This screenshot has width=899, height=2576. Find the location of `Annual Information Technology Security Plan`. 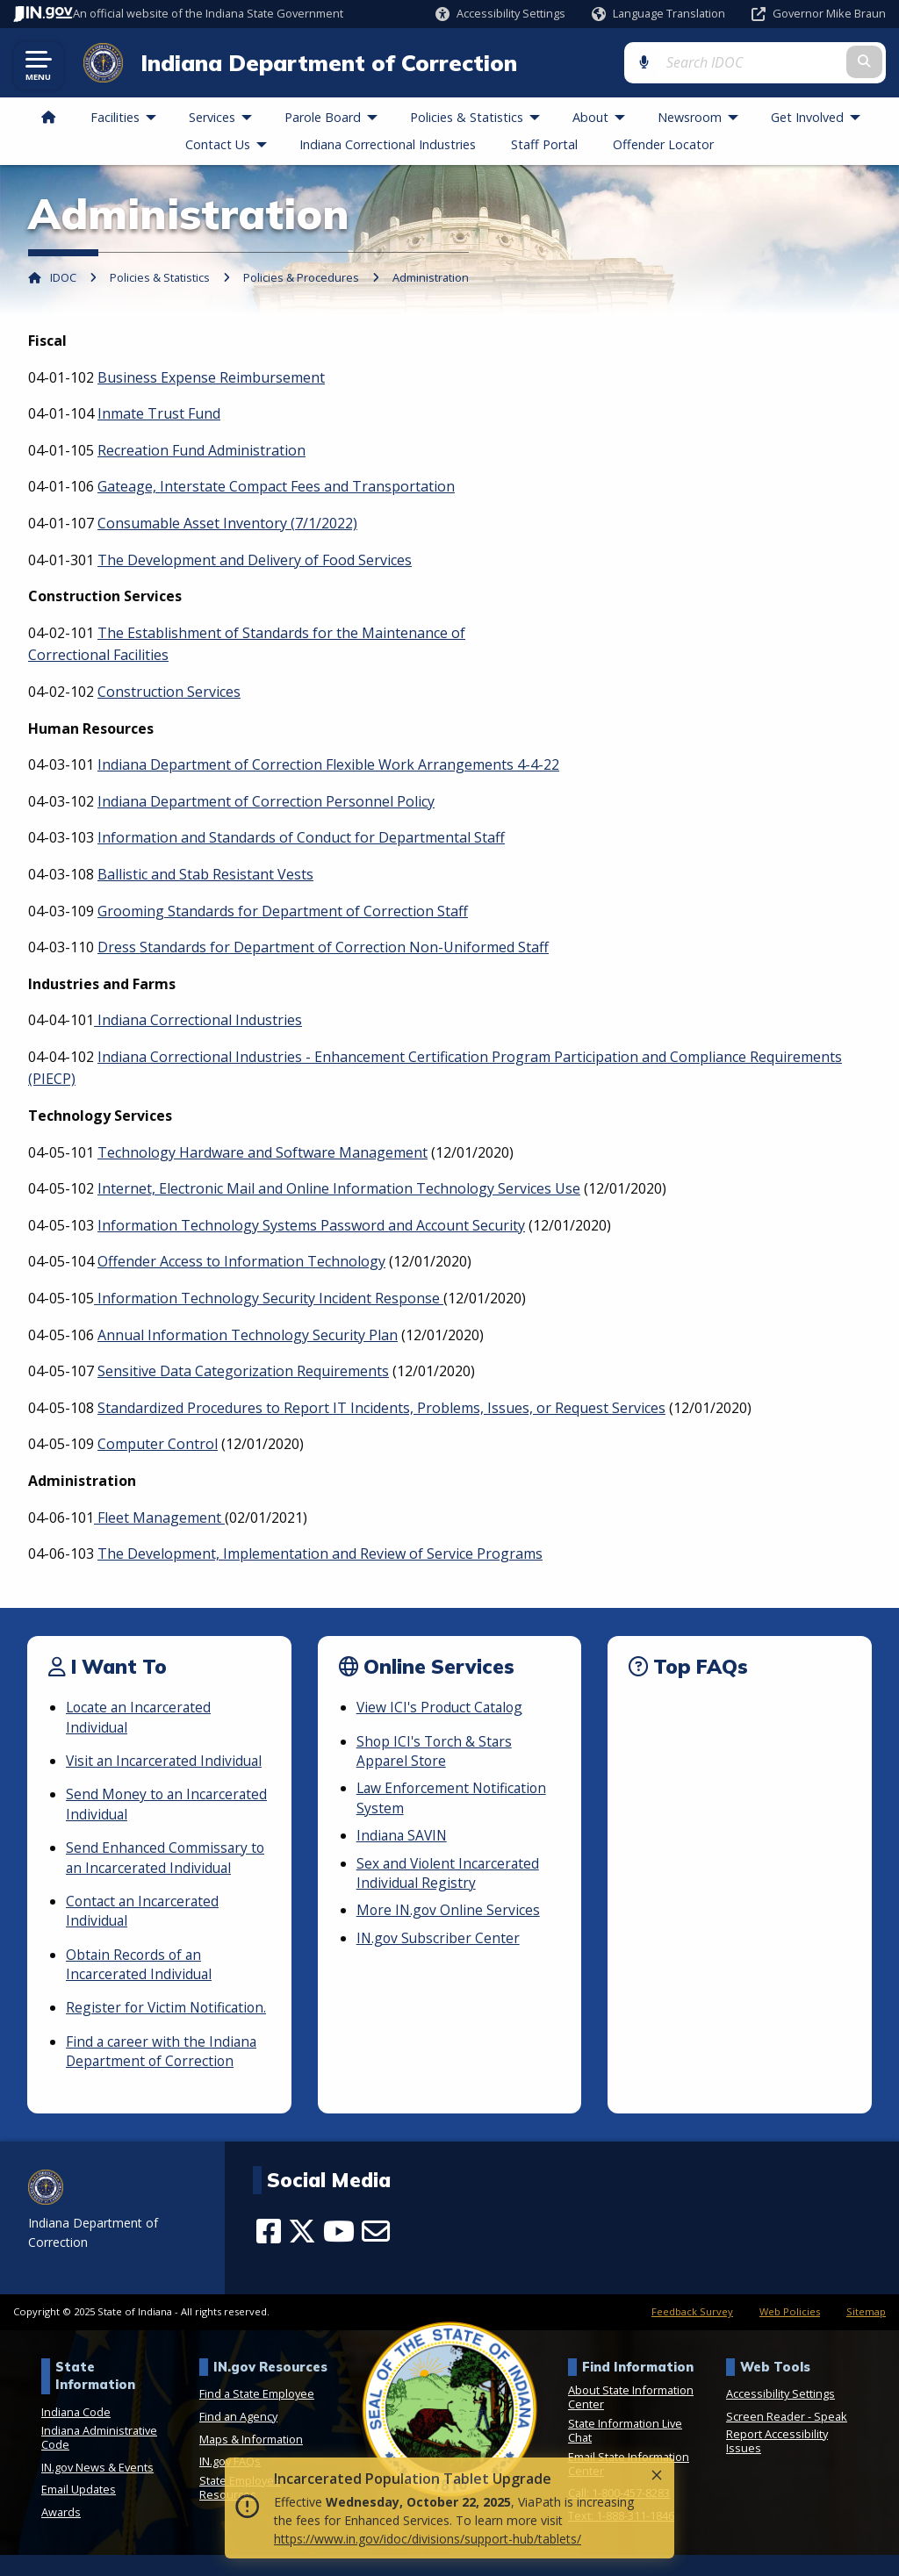

Annual Information Technology Security Plan is located at coordinates (247, 1335).